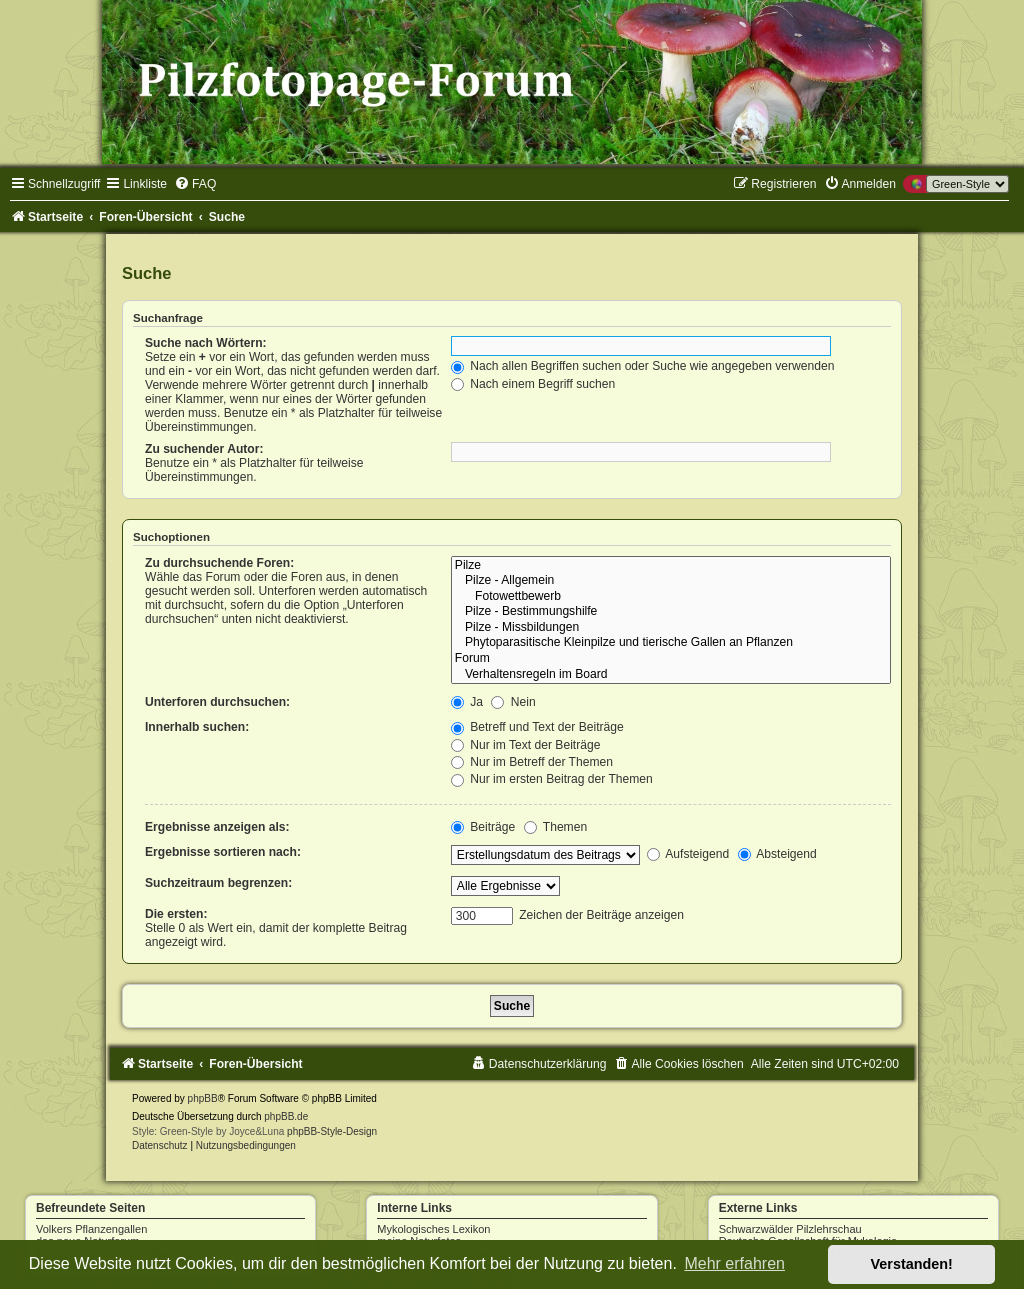  What do you see at coordinates (643, 366) in the screenshot?
I see `Nach allen Begriffen suchen oder Suche wie angegeben verwenden` at bounding box center [643, 366].